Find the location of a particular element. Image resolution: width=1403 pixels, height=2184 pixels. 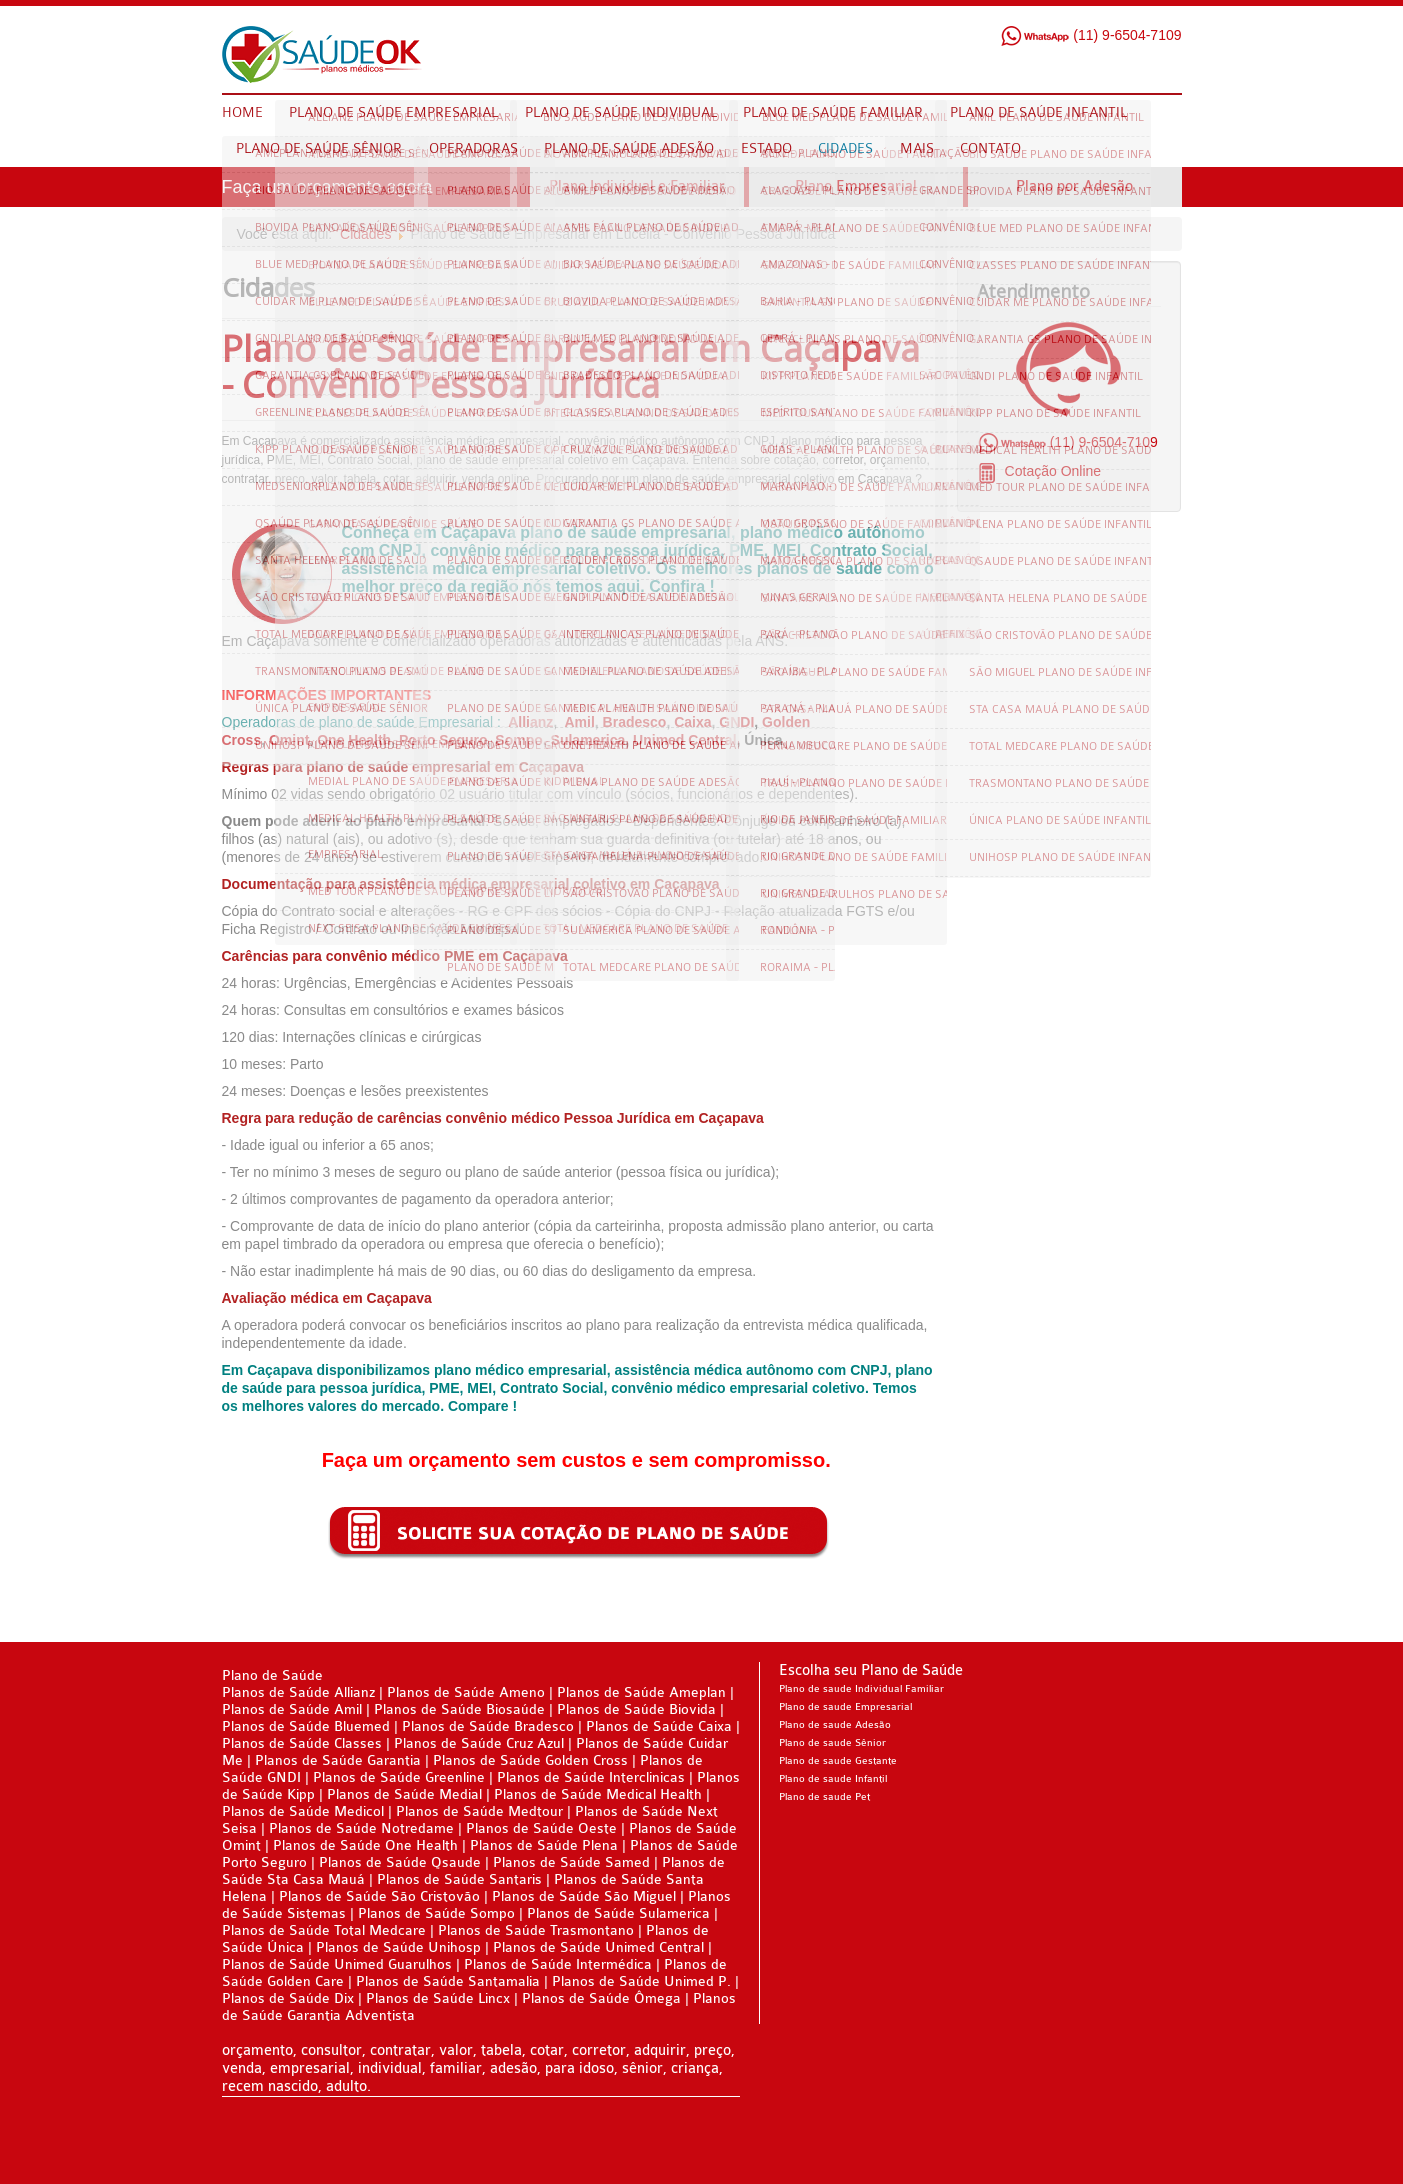

Planos de Saúde Bradesco is located at coordinates (490, 1726).